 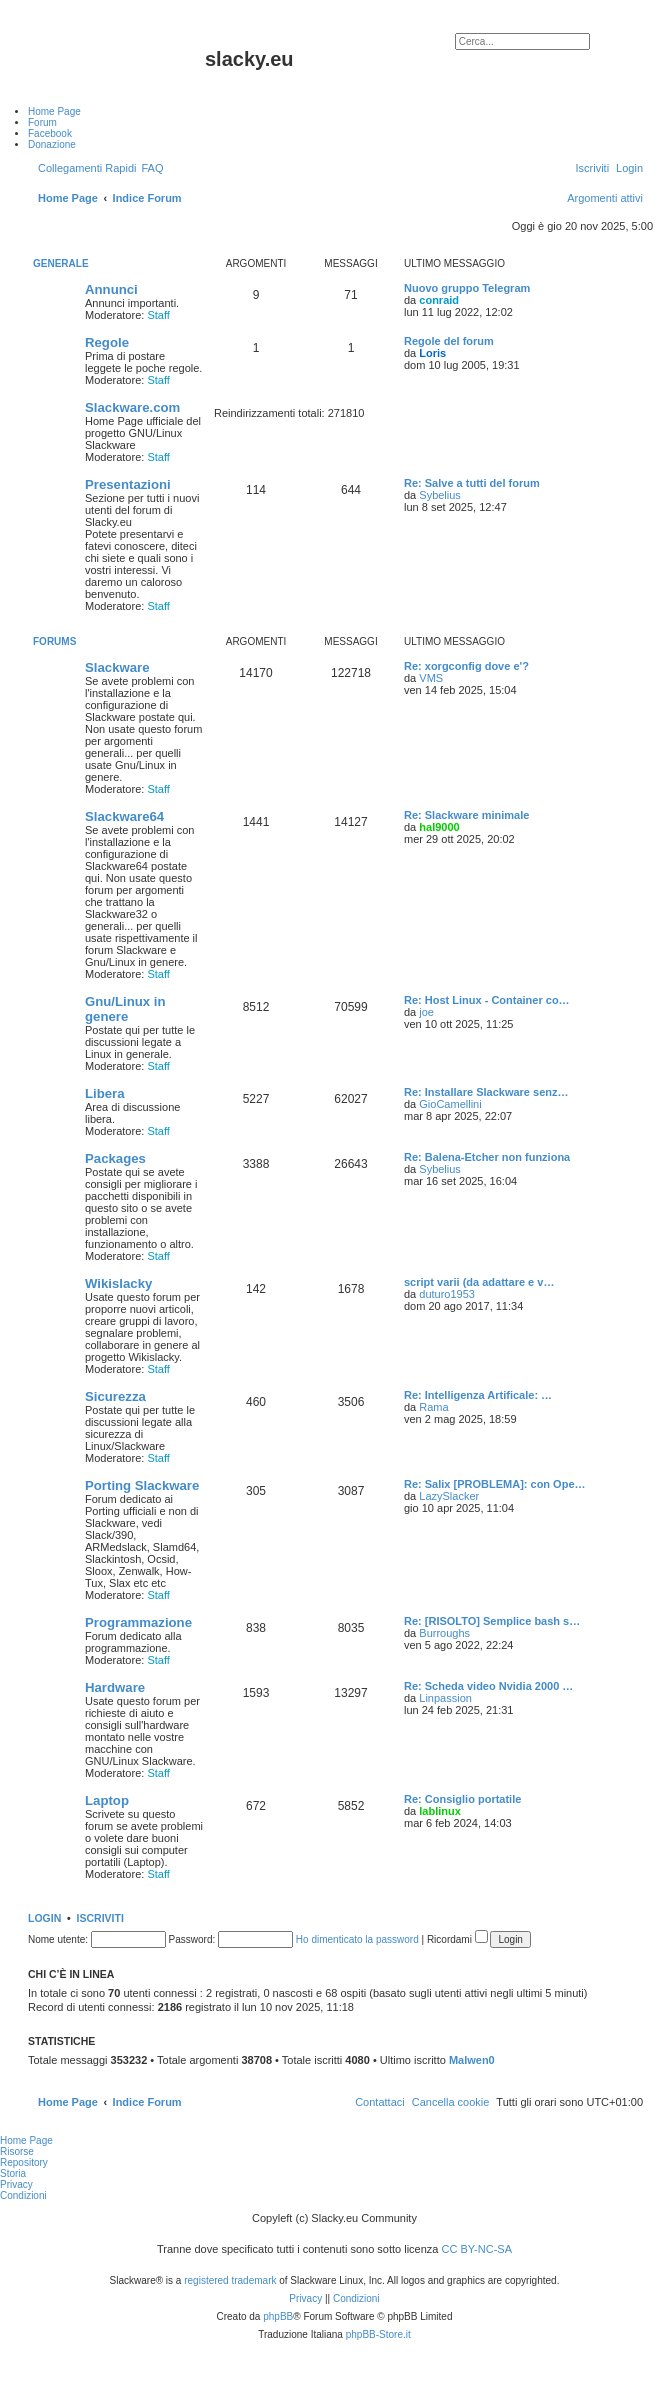 I want to click on Generale, so click(x=61, y=263).